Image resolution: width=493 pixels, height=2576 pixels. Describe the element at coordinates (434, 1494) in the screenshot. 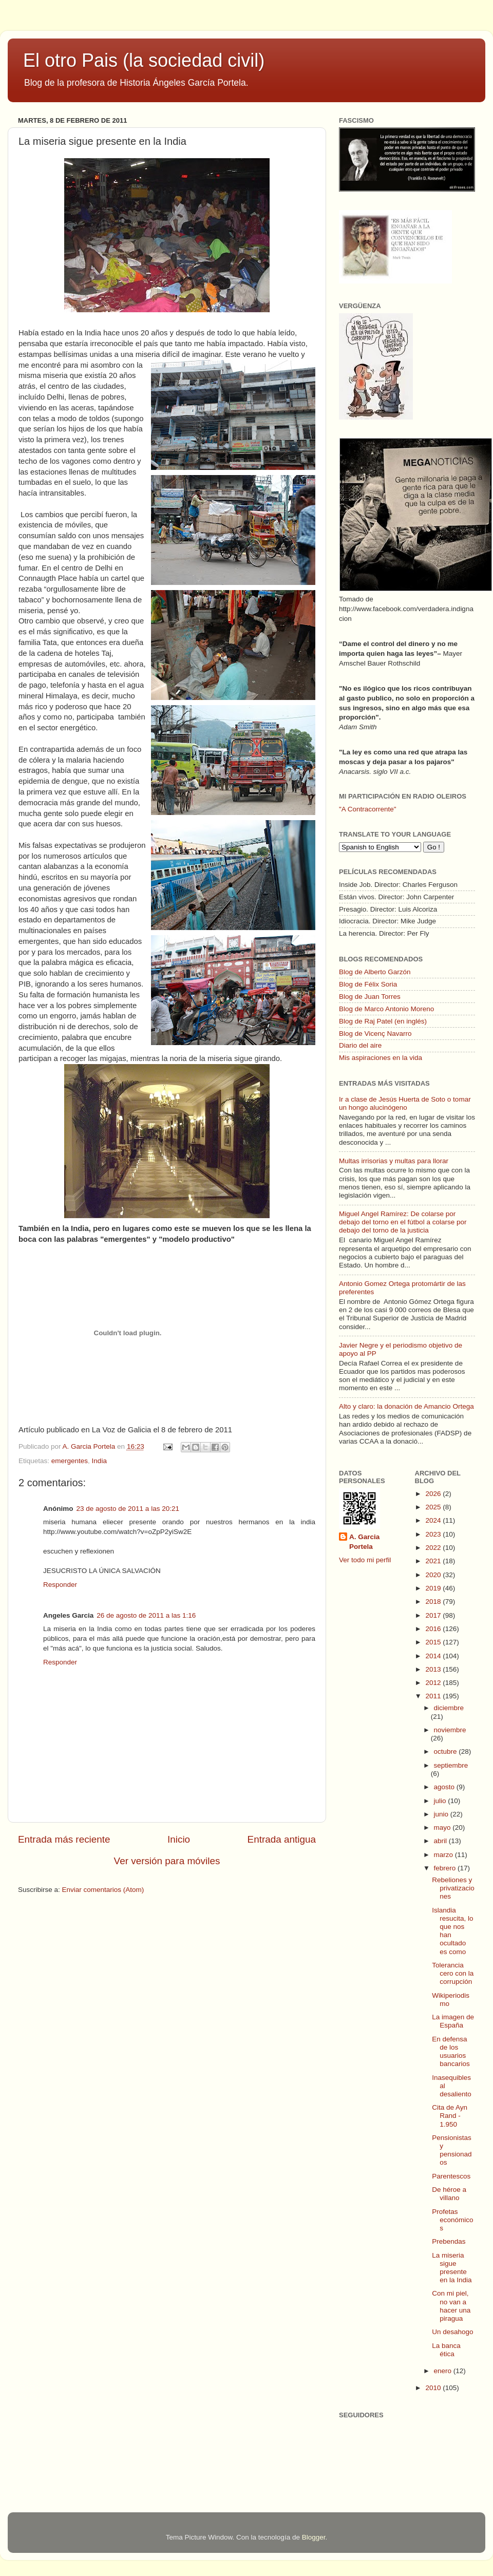

I see `2026` at that location.